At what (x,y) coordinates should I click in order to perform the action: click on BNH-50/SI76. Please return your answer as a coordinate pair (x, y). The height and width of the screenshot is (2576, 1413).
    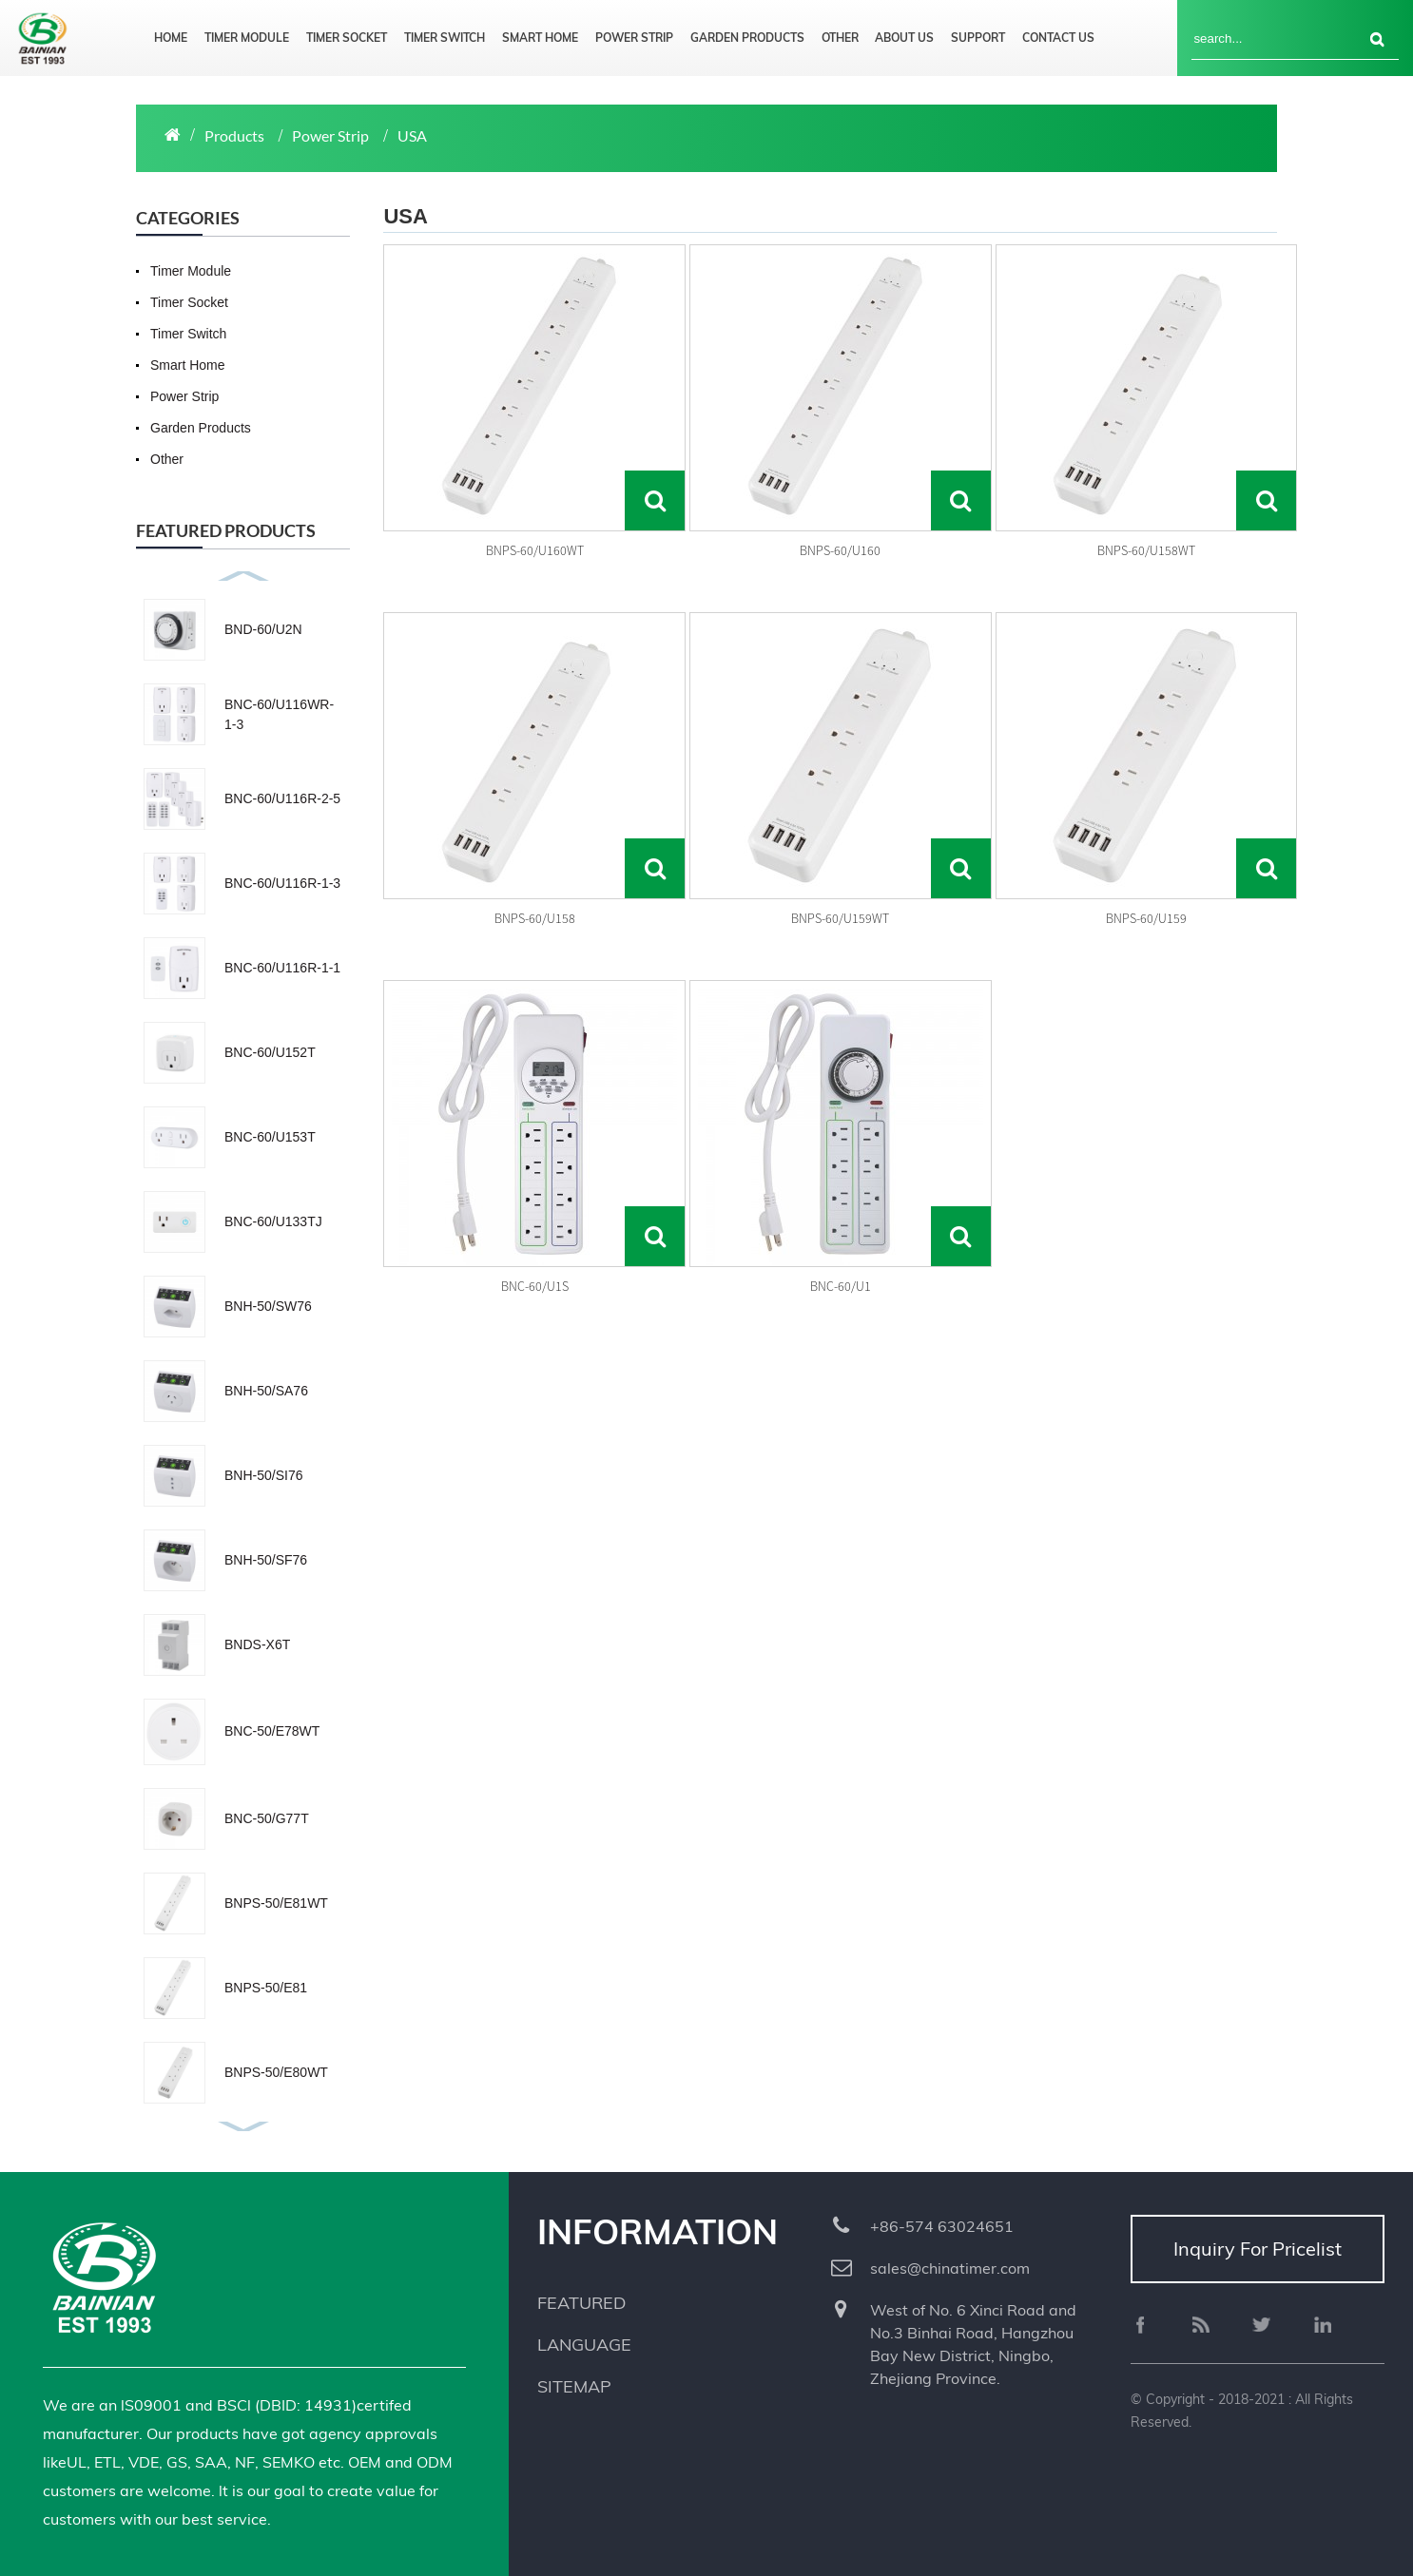
    Looking at the image, I should click on (263, 1475).